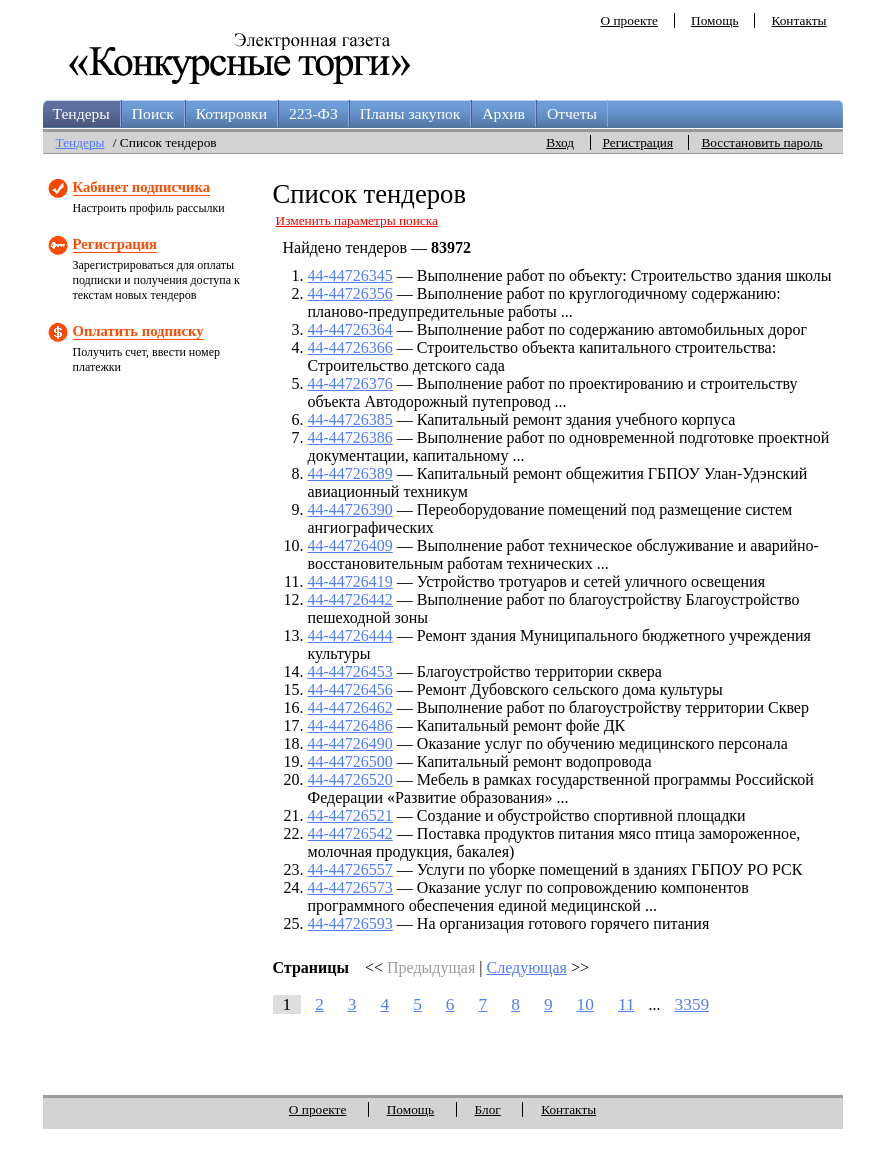 Image resolution: width=885 pixels, height=1155 pixels. What do you see at coordinates (350, 779) in the screenshot?
I see `44-44726520` at bounding box center [350, 779].